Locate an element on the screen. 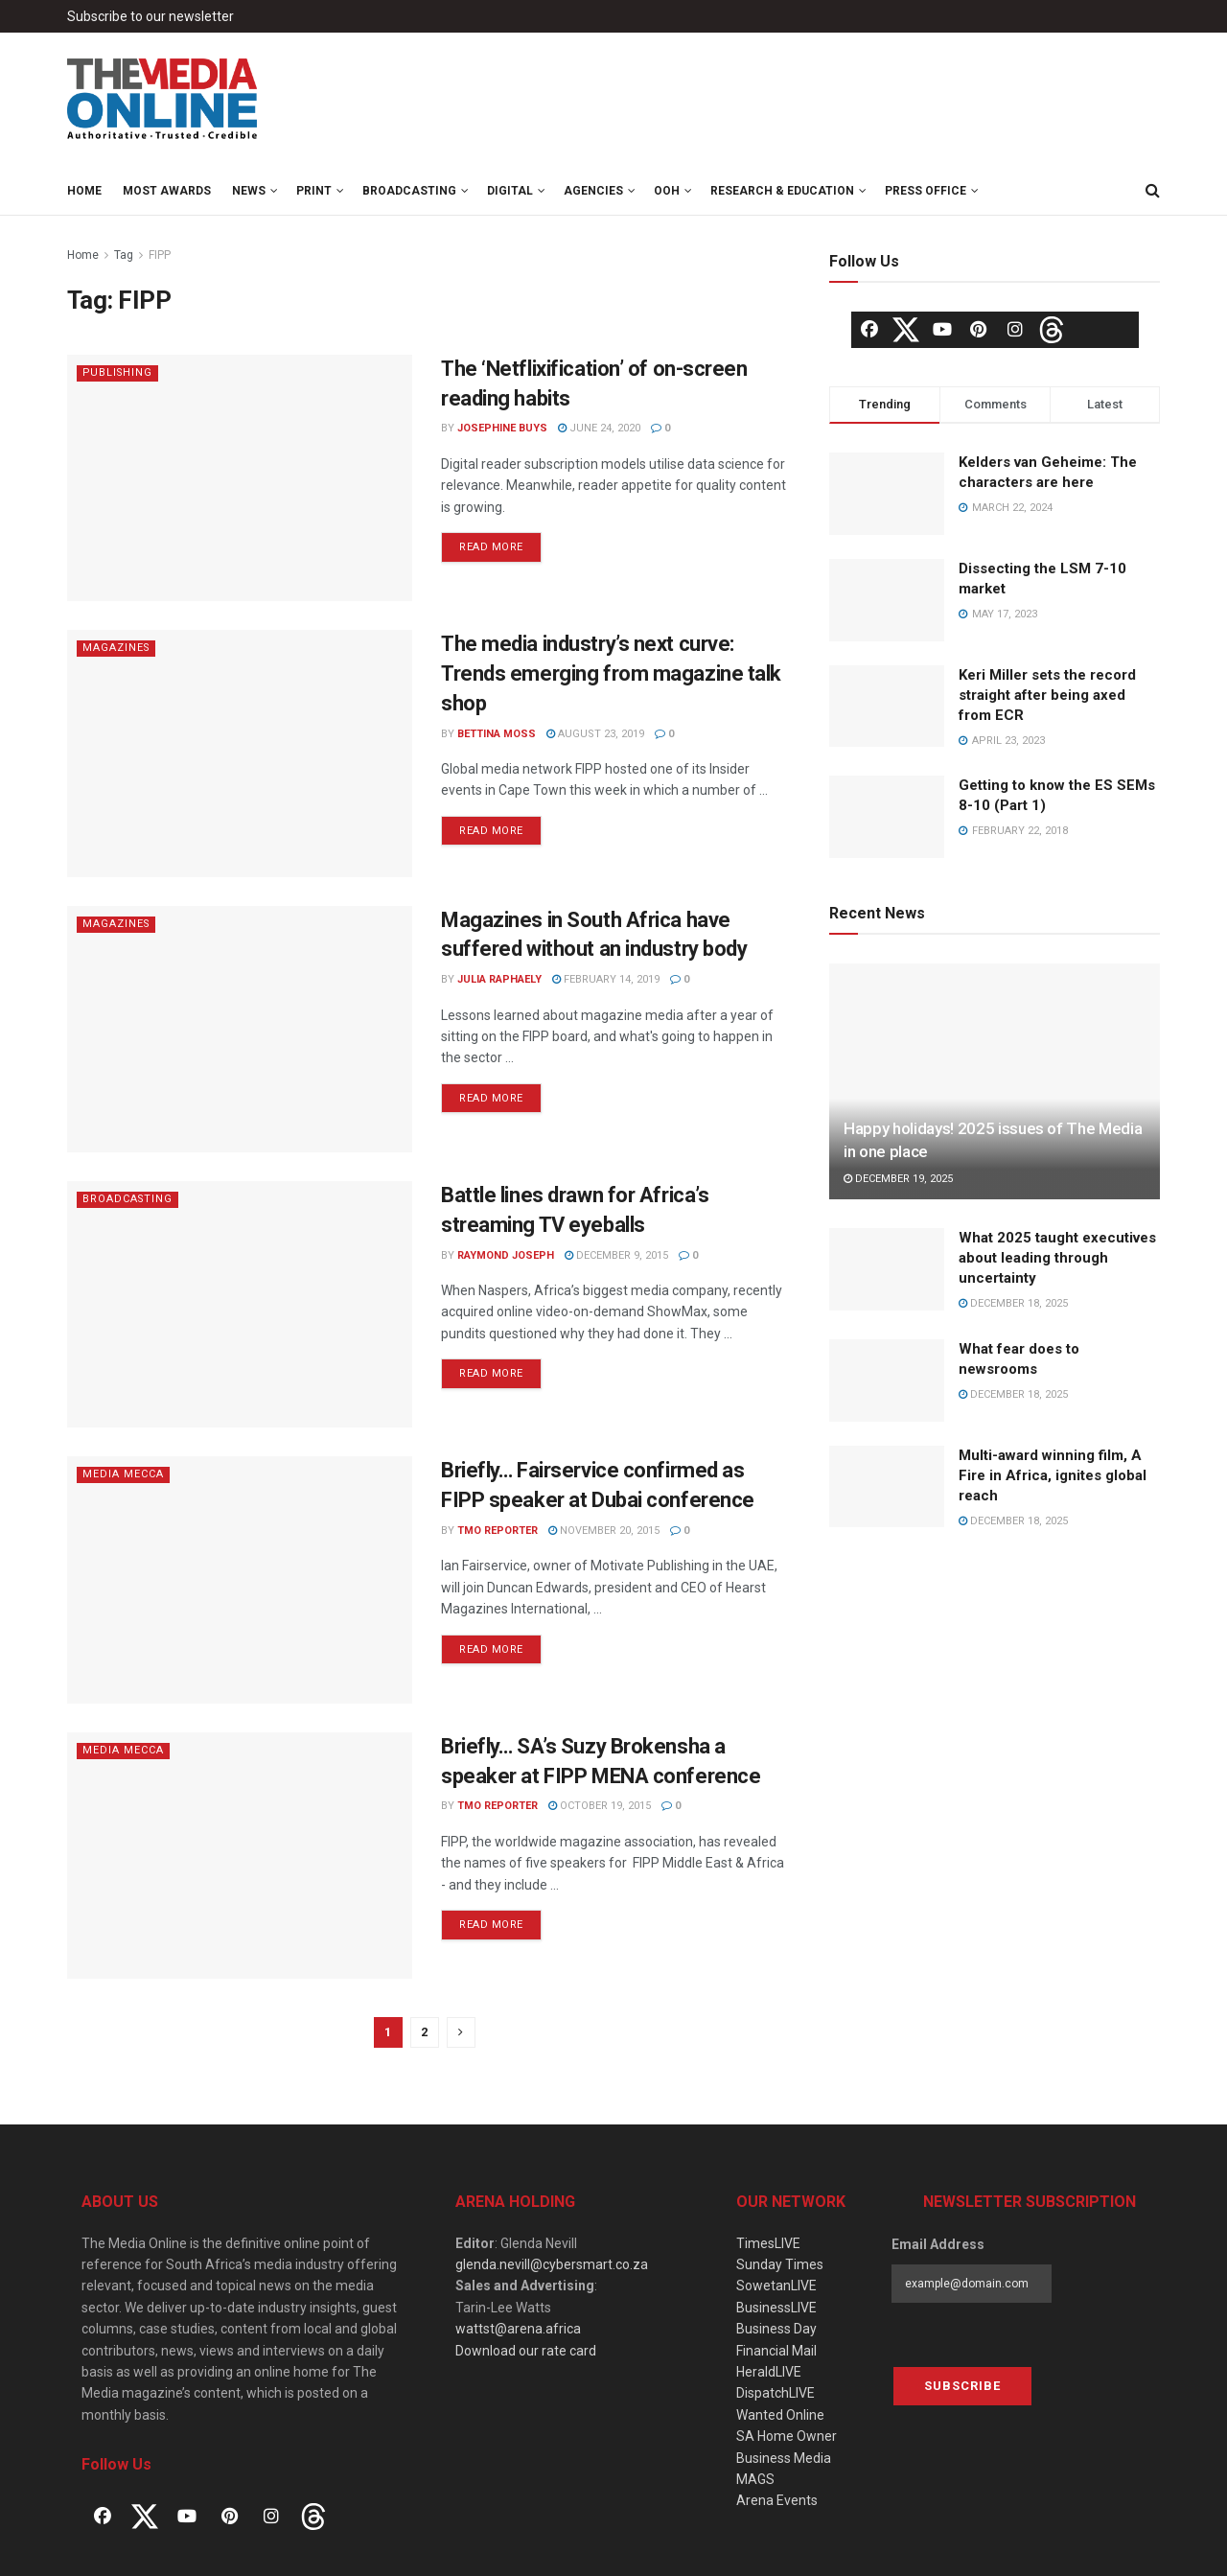 This screenshot has width=1227, height=2576. MOST Awards is located at coordinates (167, 190).